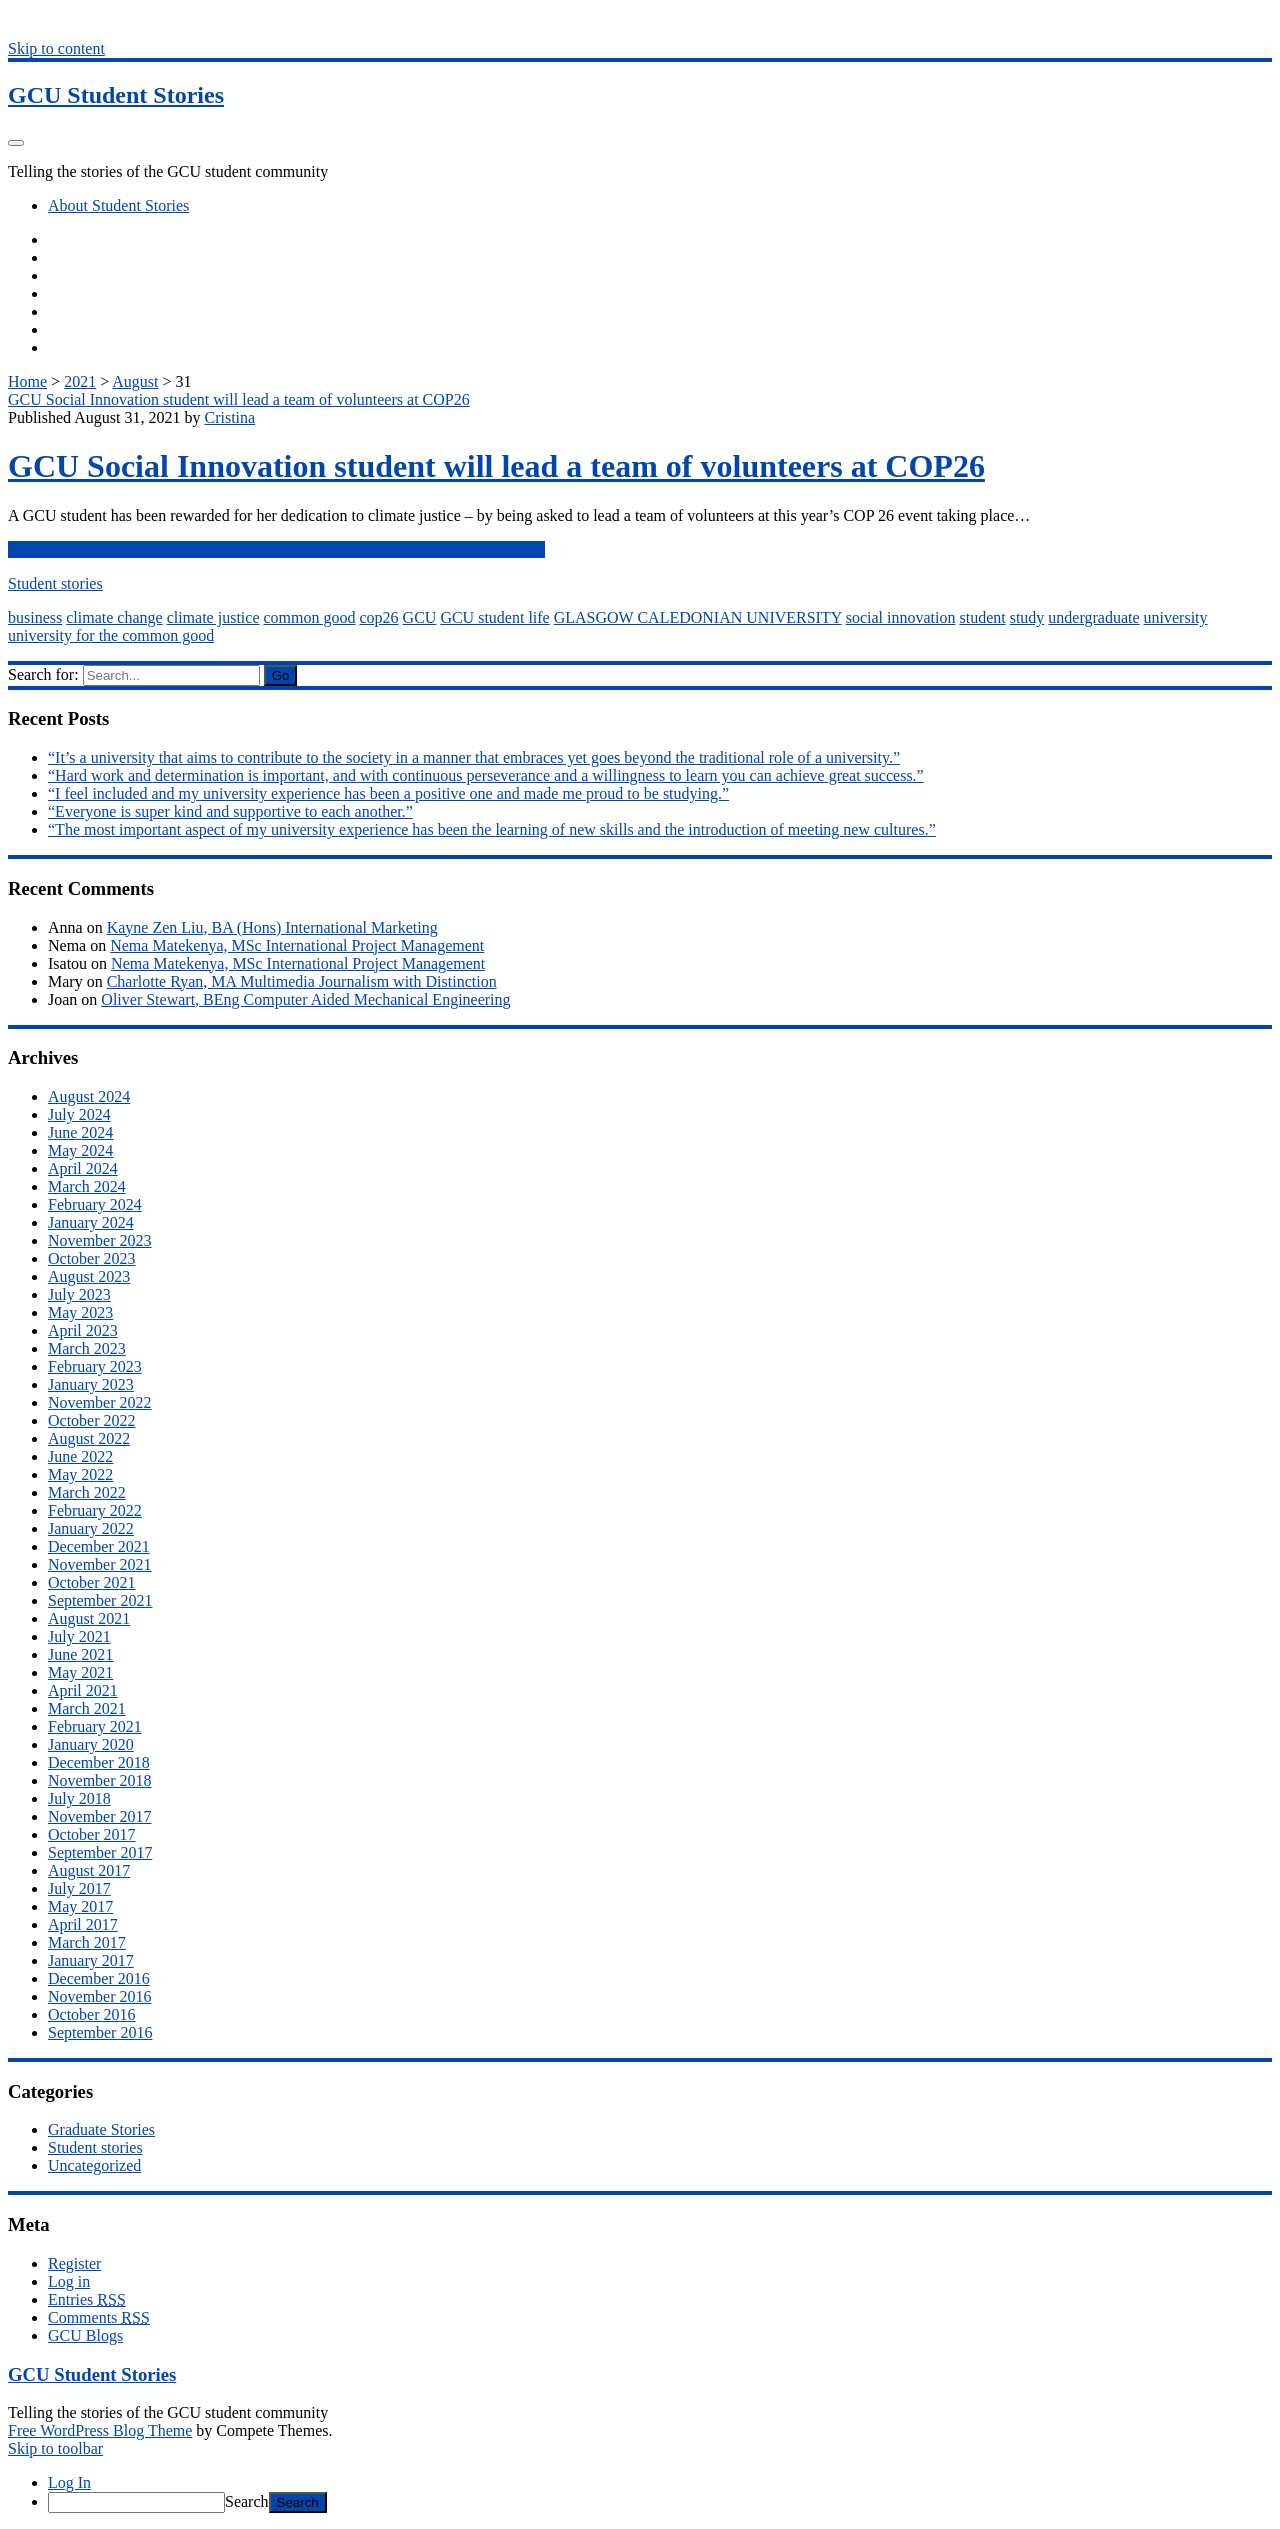  What do you see at coordinates (388, 793) in the screenshot?
I see `“I feel included and my university experience has been a positive one and made me proud to be studying.”` at bounding box center [388, 793].